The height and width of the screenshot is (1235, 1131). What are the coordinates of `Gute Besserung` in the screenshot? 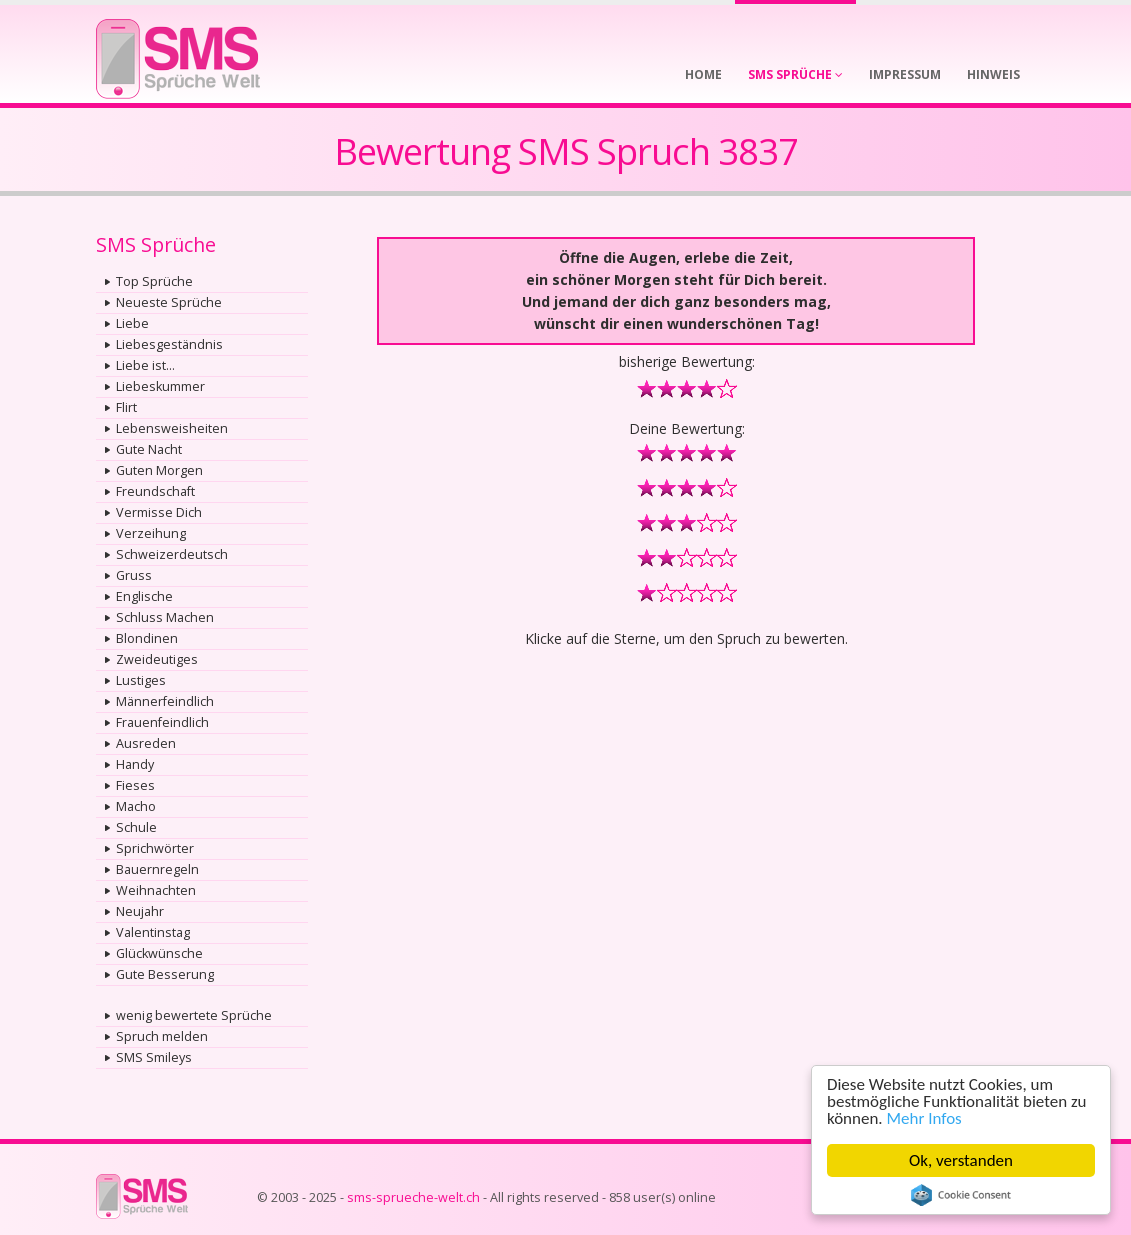 It's located at (165, 974).